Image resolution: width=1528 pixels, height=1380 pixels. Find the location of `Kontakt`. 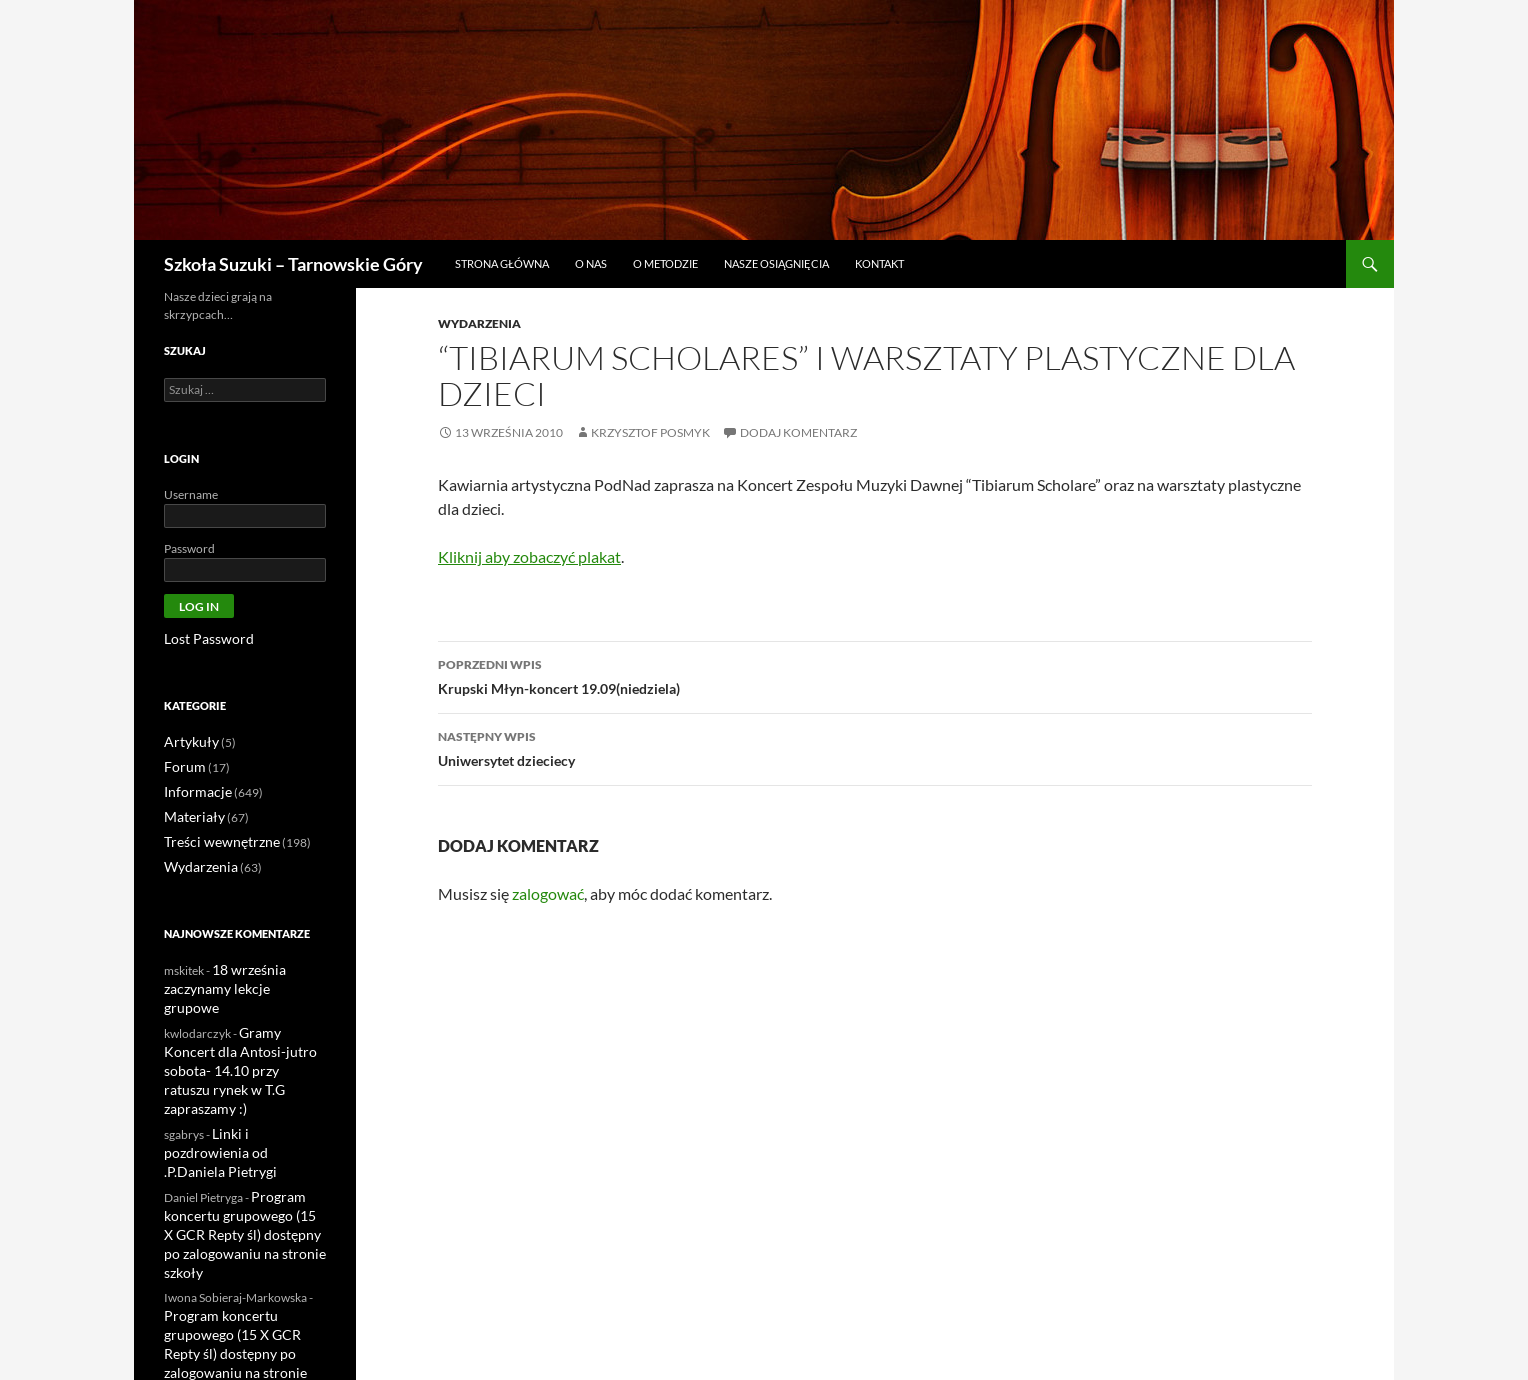

Kontakt is located at coordinates (879, 263).